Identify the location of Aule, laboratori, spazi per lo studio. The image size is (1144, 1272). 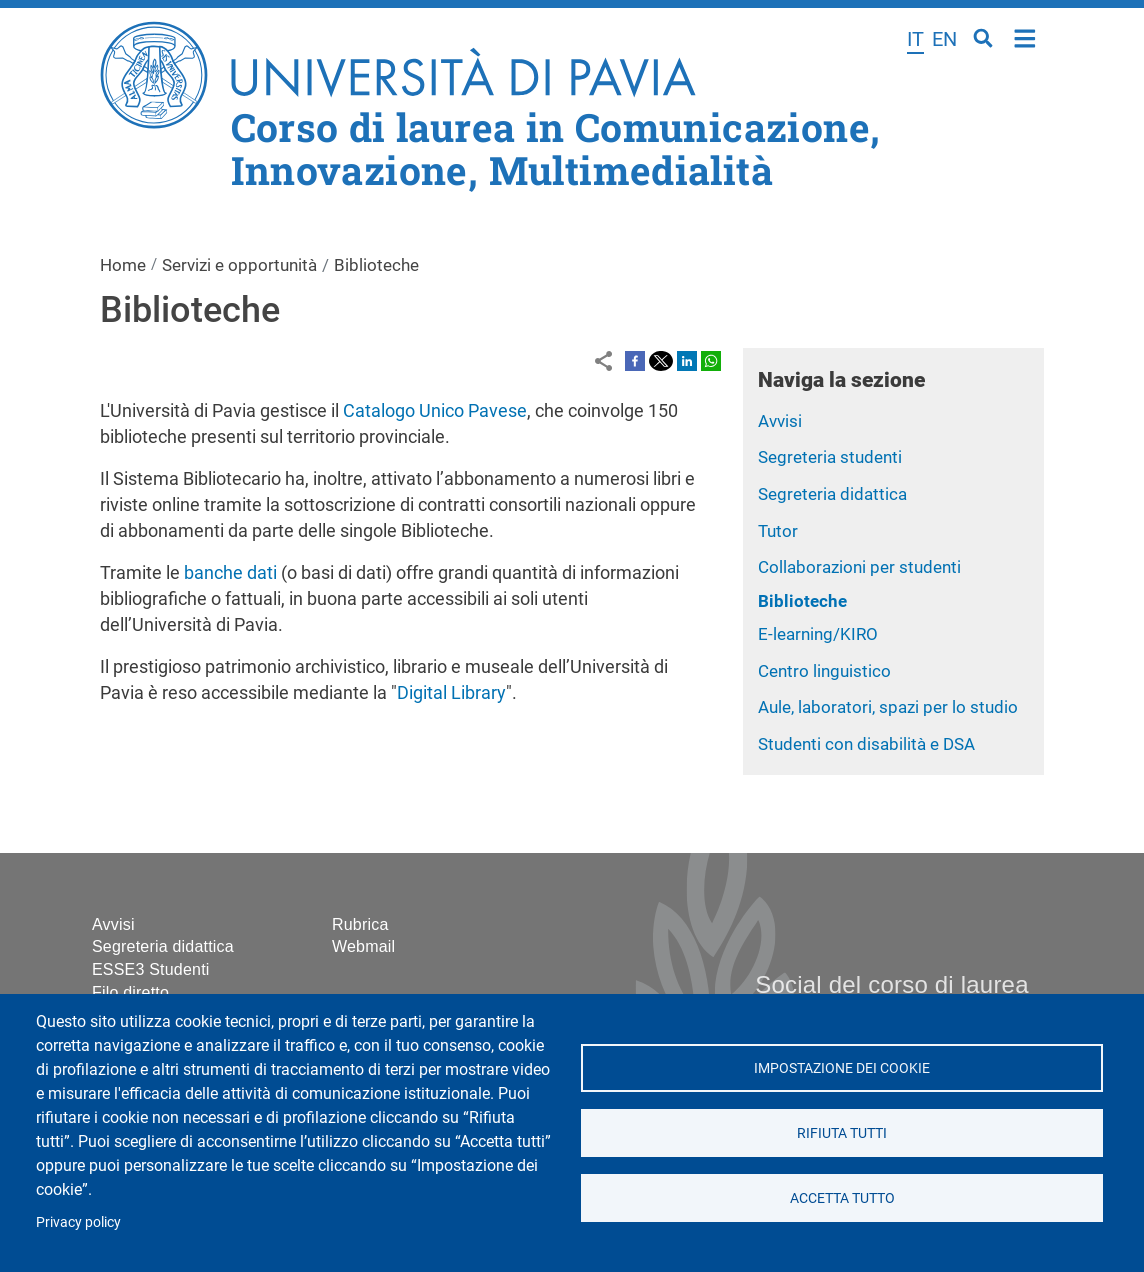
(888, 707).